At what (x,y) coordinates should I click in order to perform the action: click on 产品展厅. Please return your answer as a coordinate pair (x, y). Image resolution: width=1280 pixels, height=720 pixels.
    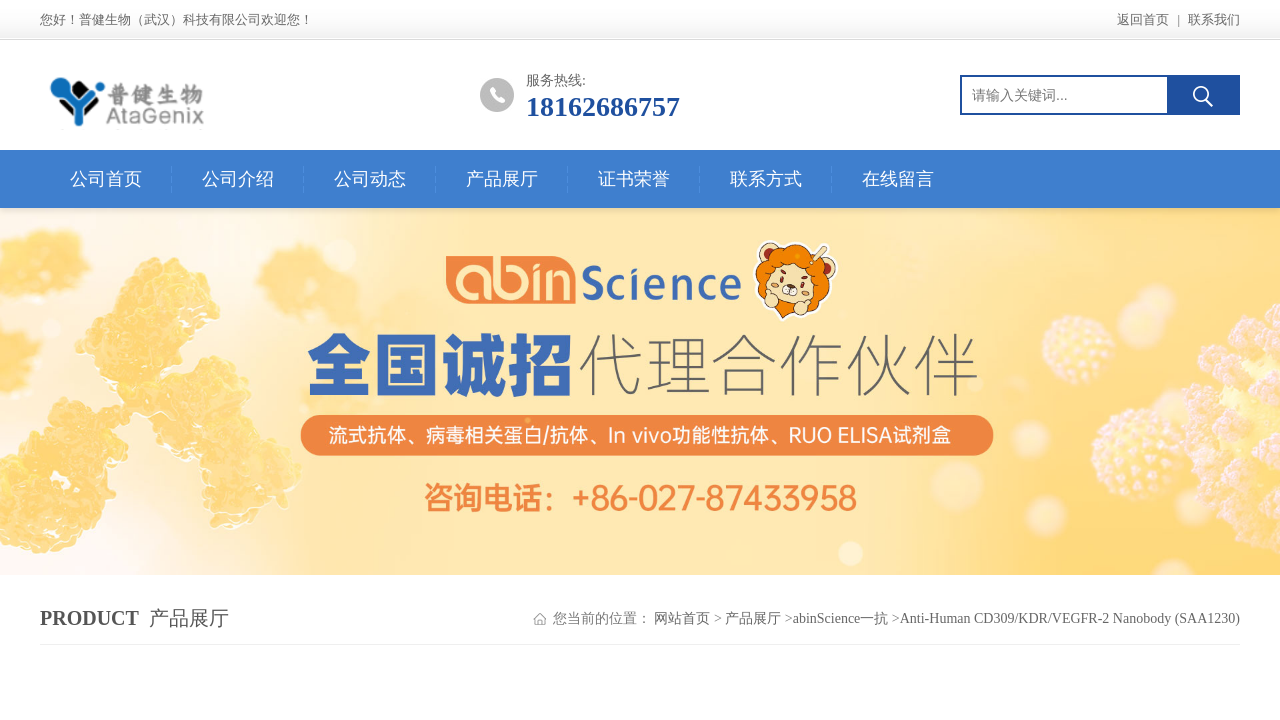
    Looking at the image, I should click on (502, 179).